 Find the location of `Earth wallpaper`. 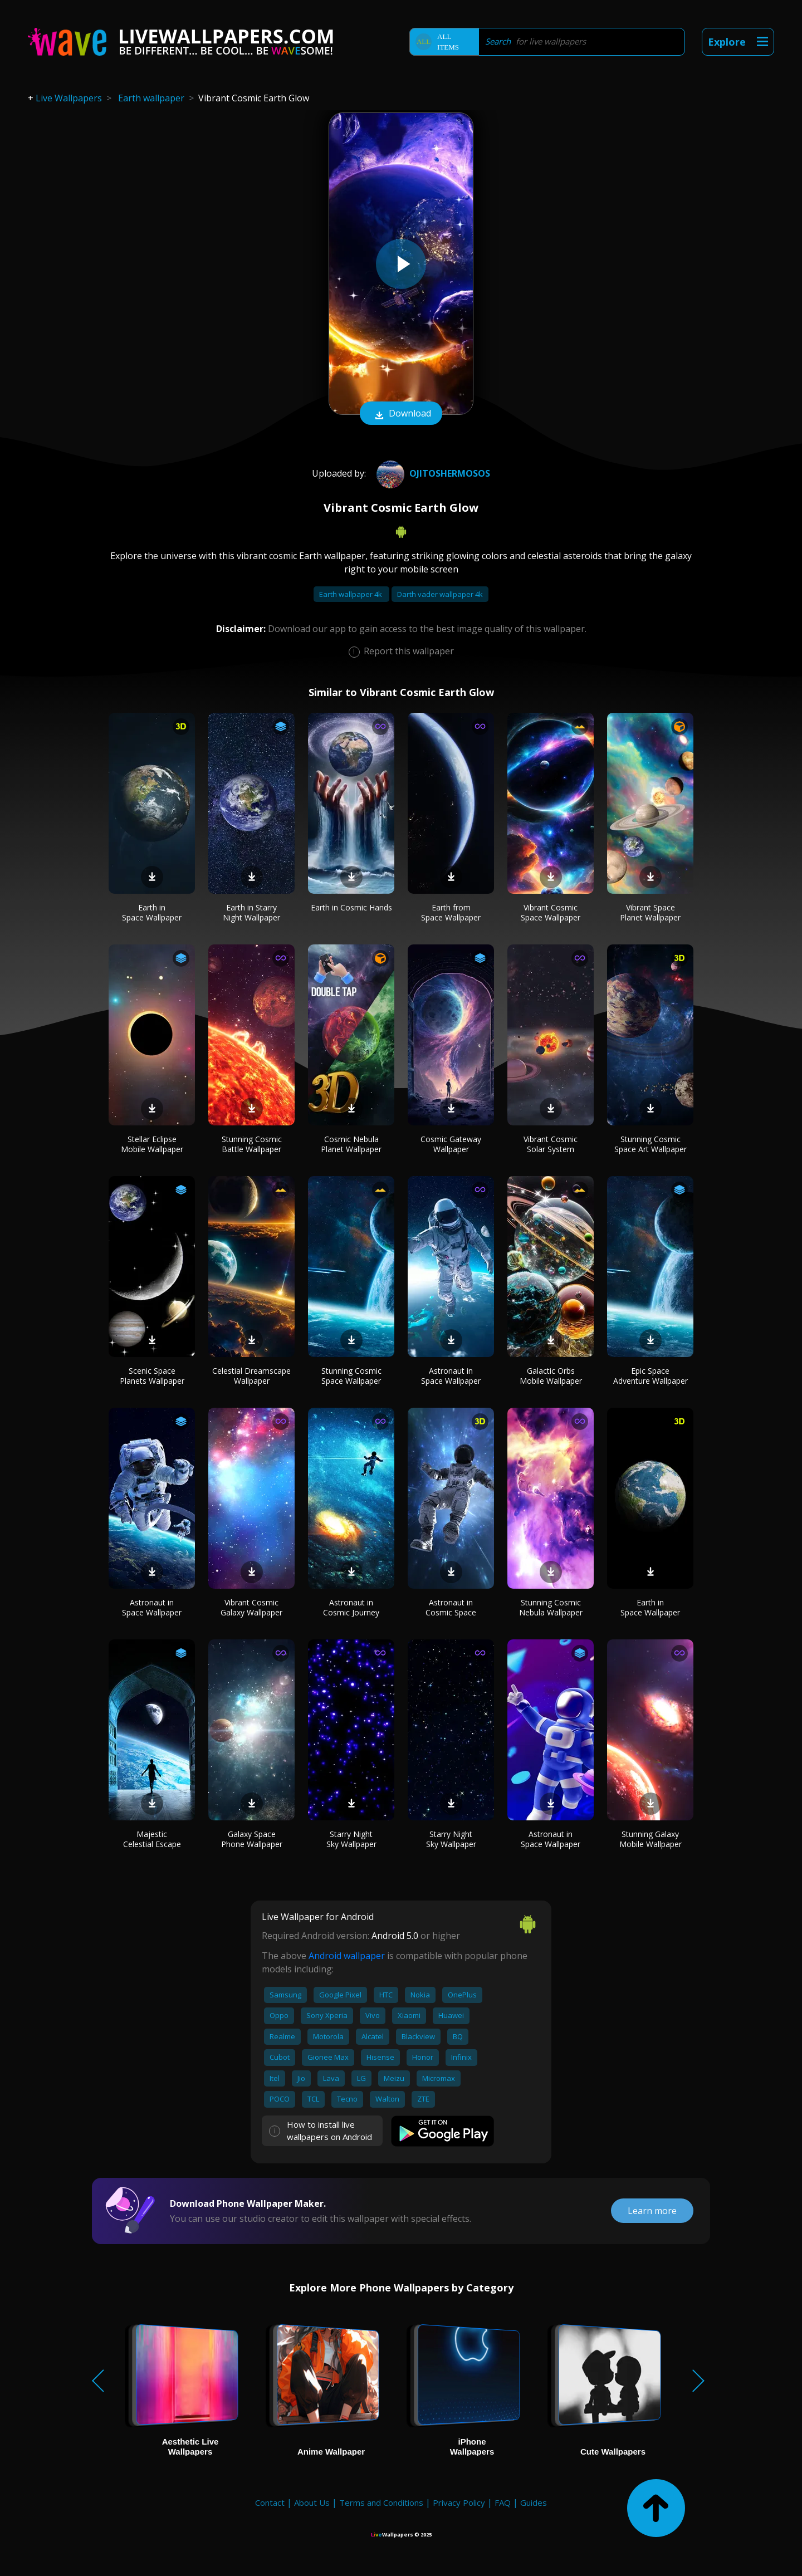

Earth wallpaper is located at coordinates (151, 98).